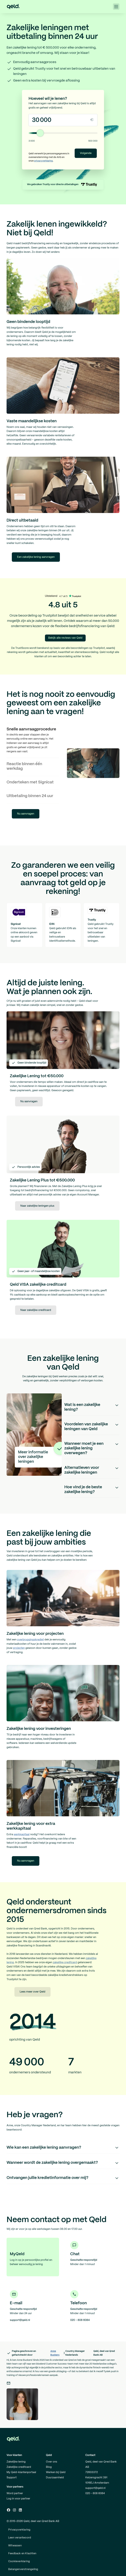 Image resolution: width=126 pixels, height=2576 pixels. What do you see at coordinates (49, 2467) in the screenshot?
I see `Blog` at bounding box center [49, 2467].